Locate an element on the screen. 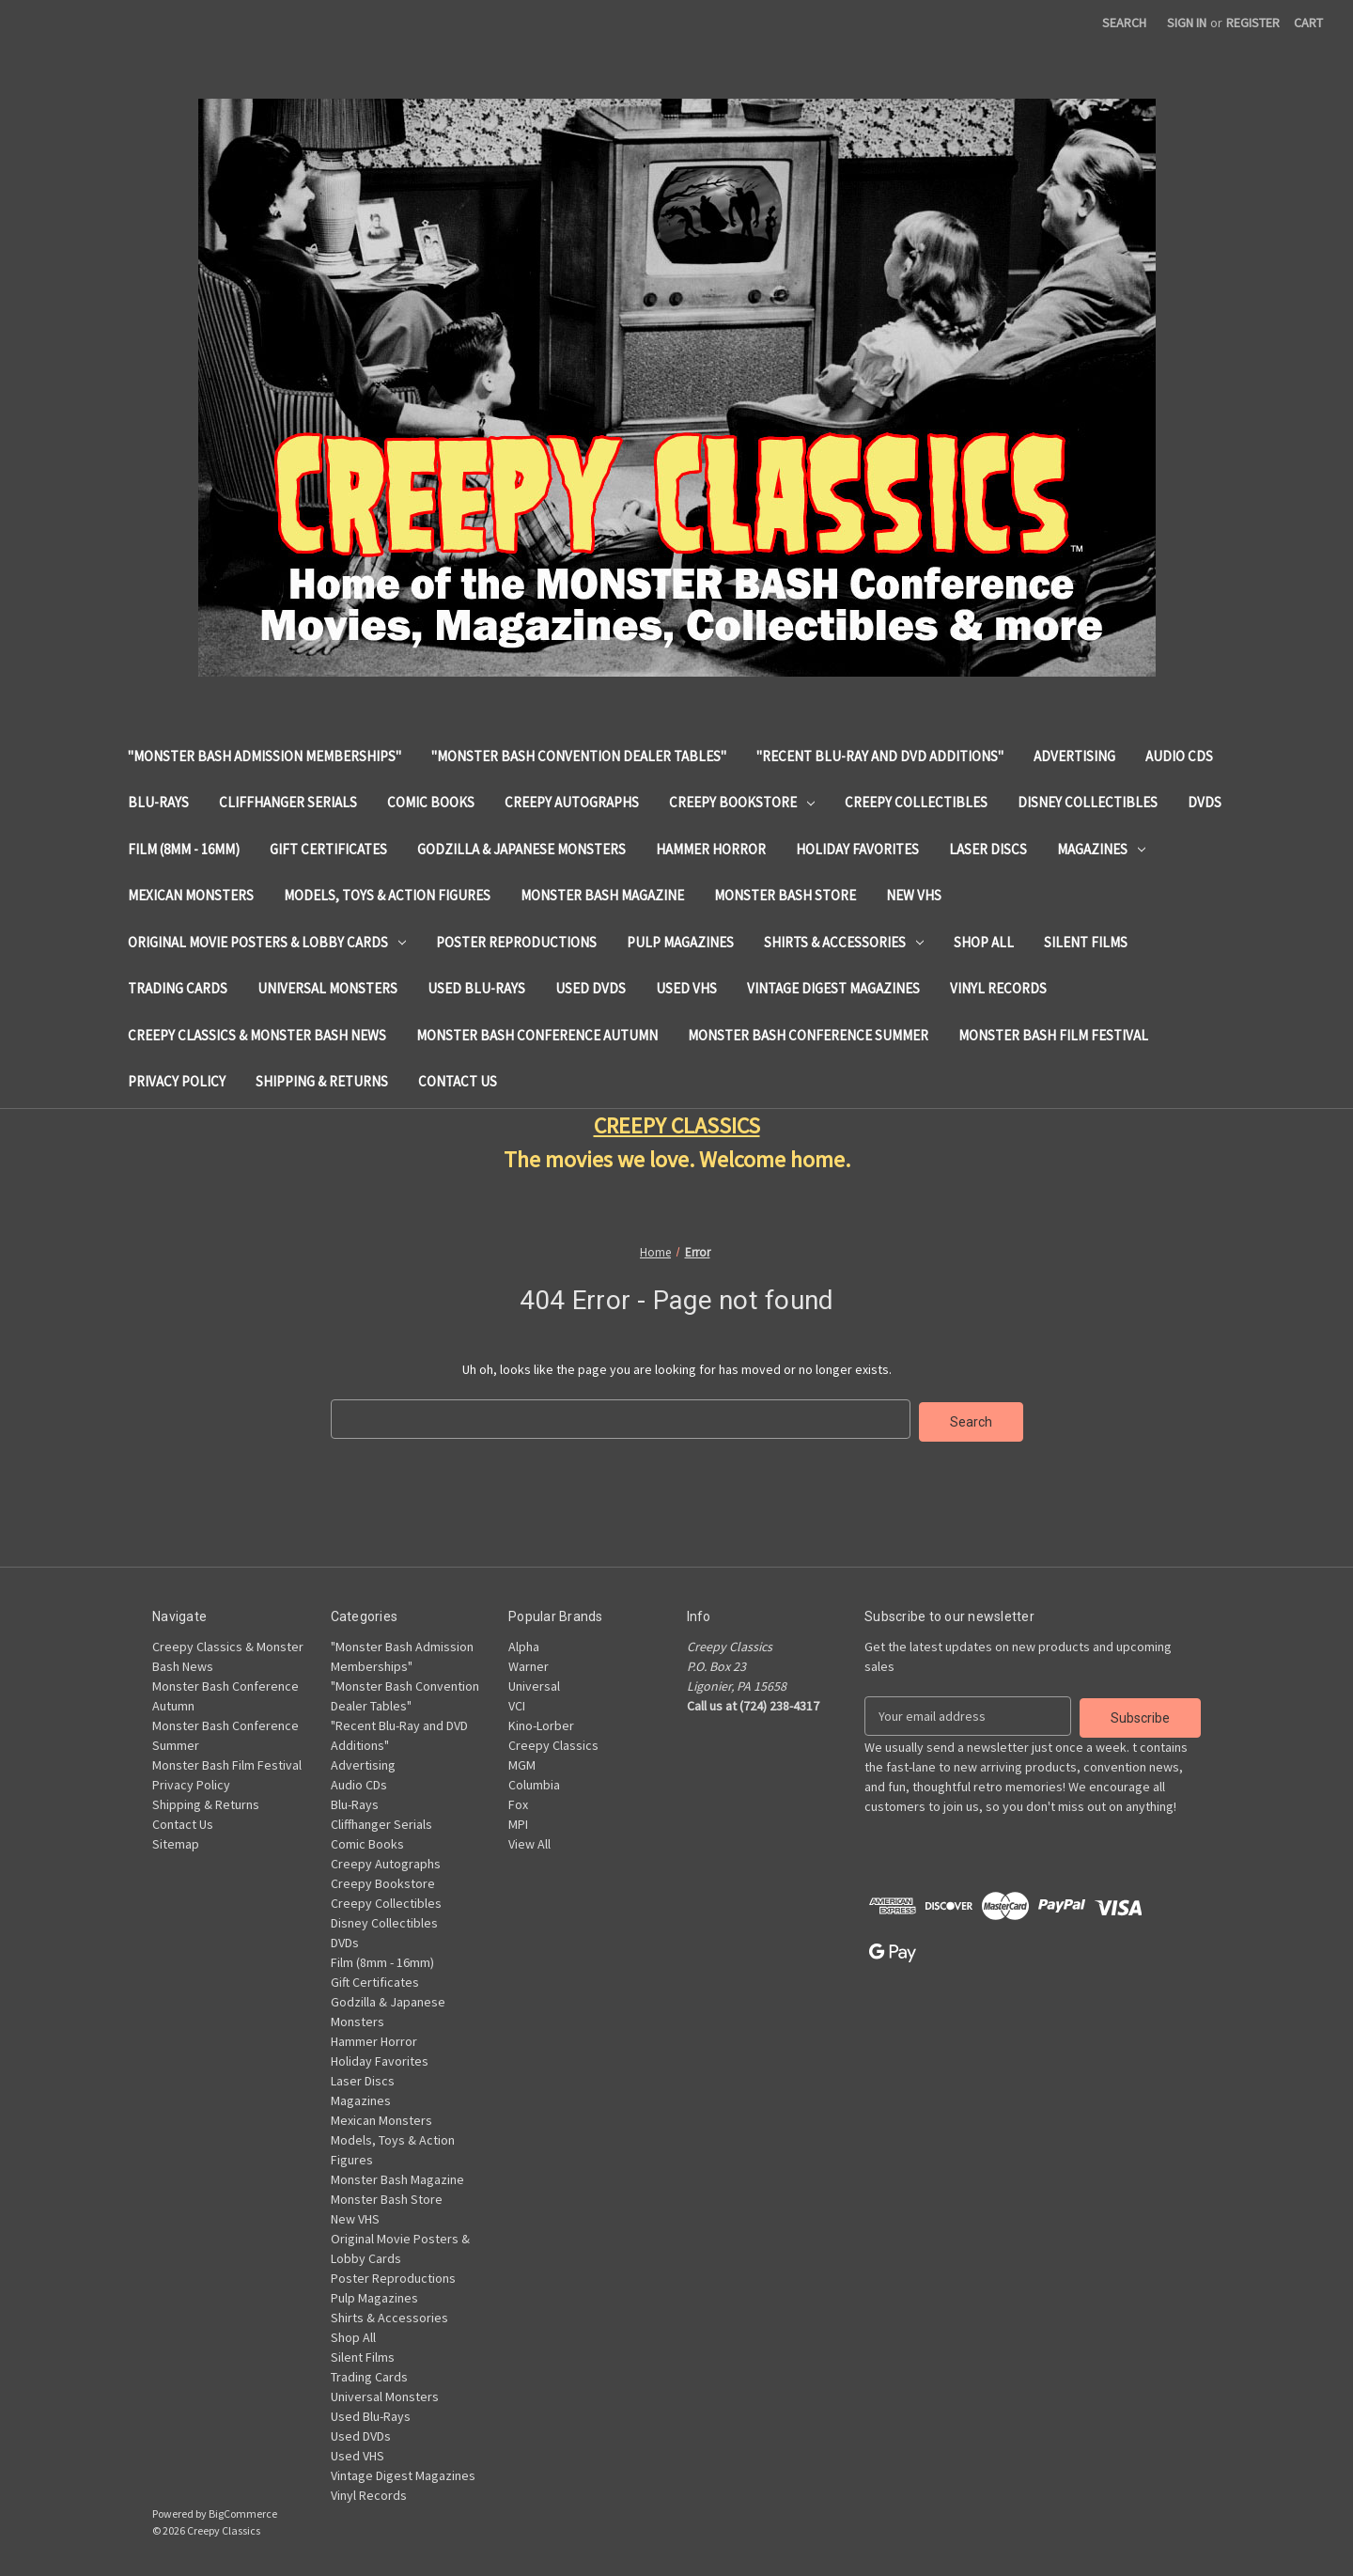 Image resolution: width=1353 pixels, height=2576 pixels. Creepy Collectibles is located at coordinates (916, 802).